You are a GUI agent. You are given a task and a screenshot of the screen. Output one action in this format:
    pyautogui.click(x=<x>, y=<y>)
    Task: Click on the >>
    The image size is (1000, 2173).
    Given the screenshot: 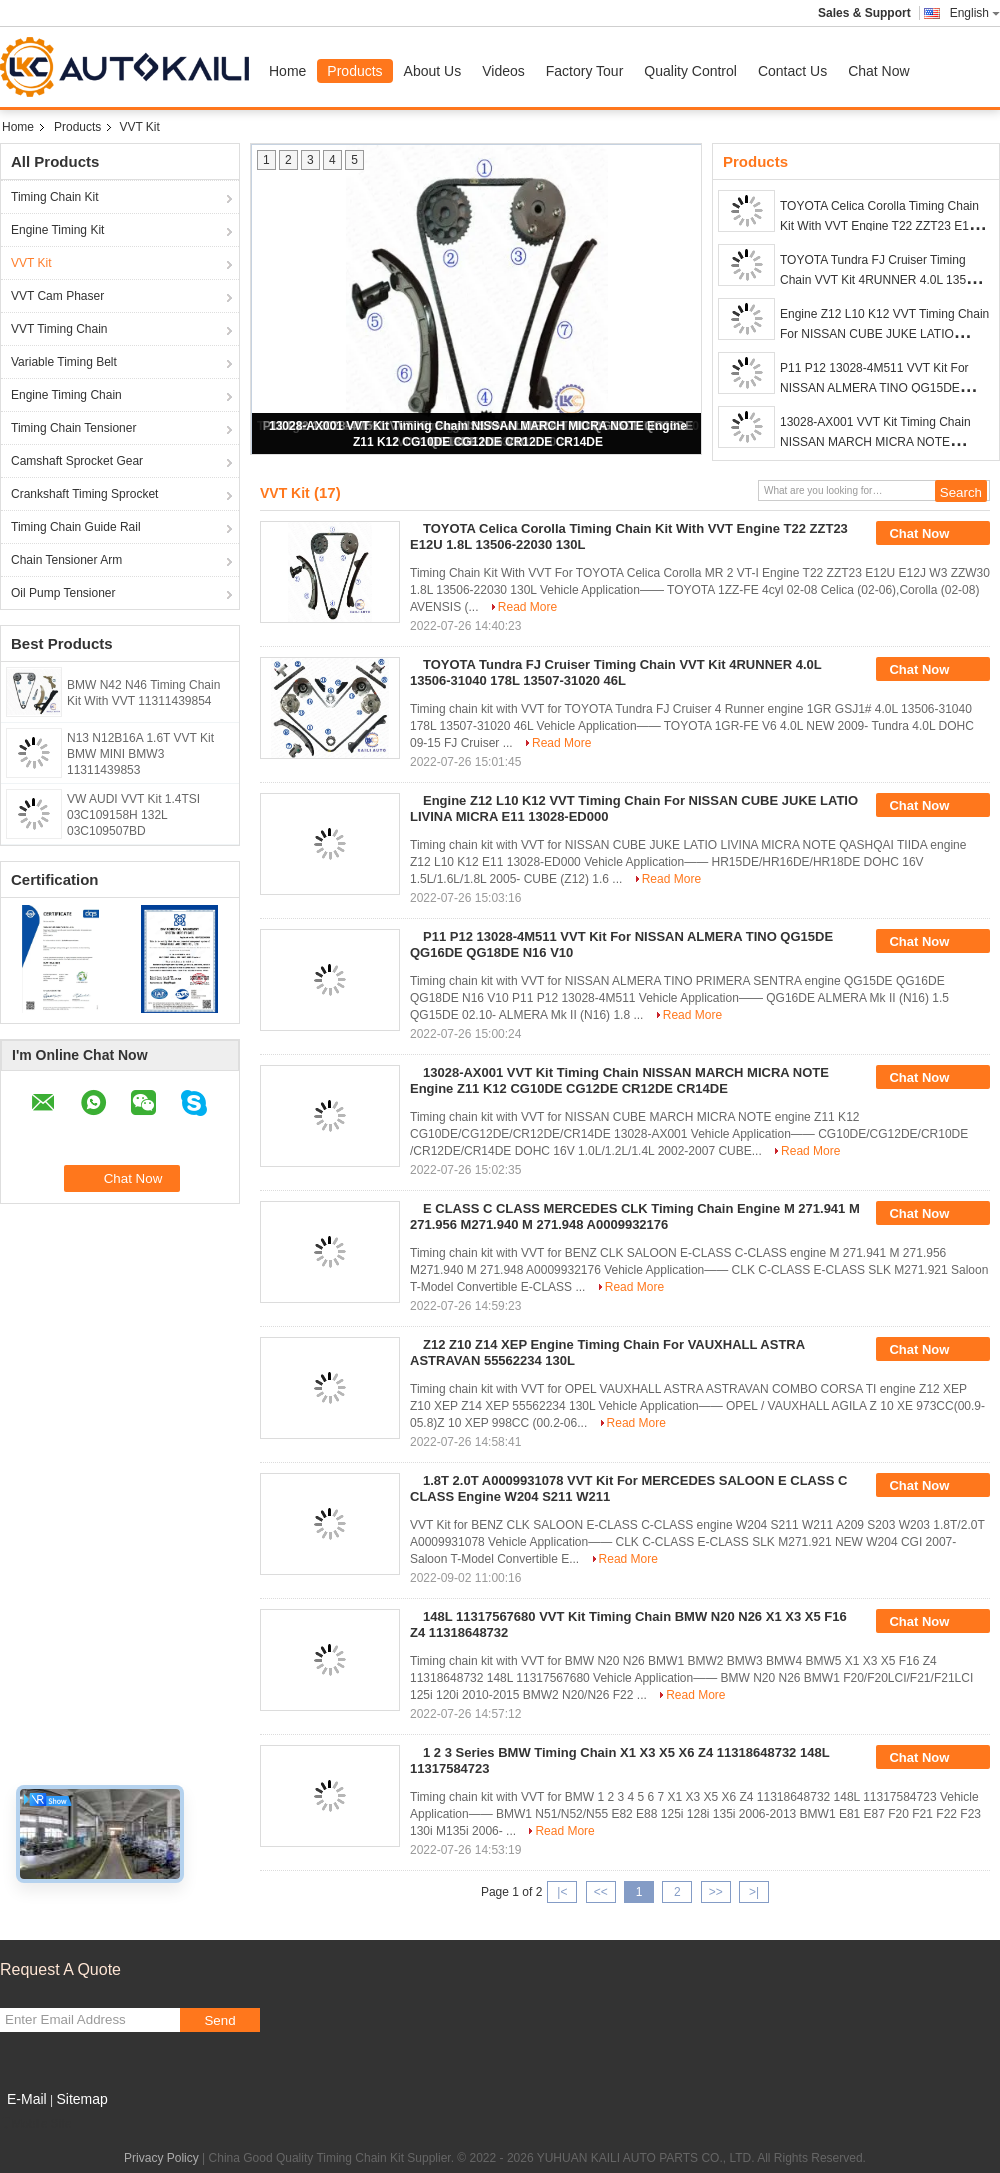 What is the action you would take?
    pyautogui.click(x=716, y=1892)
    